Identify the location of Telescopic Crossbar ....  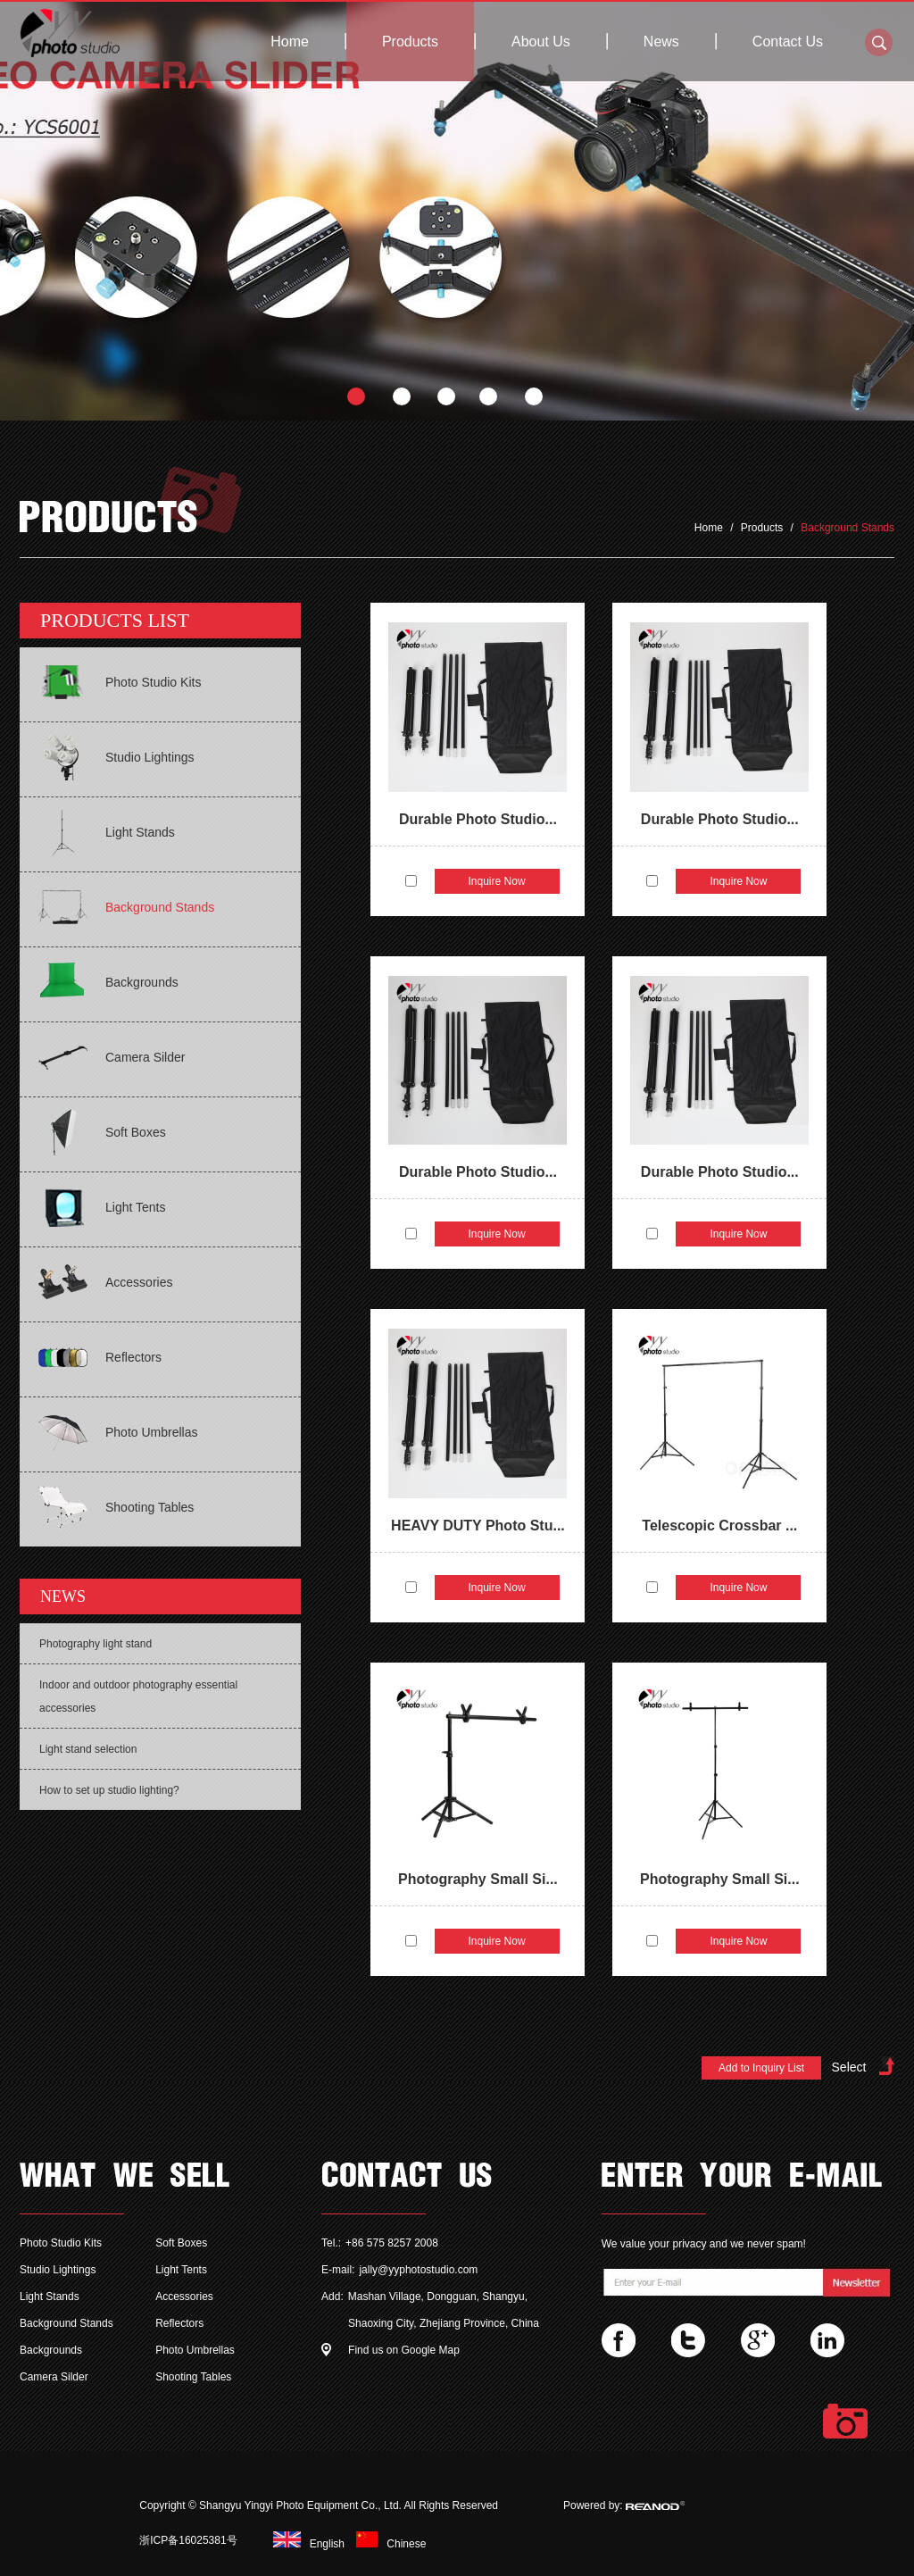
(719, 1525).